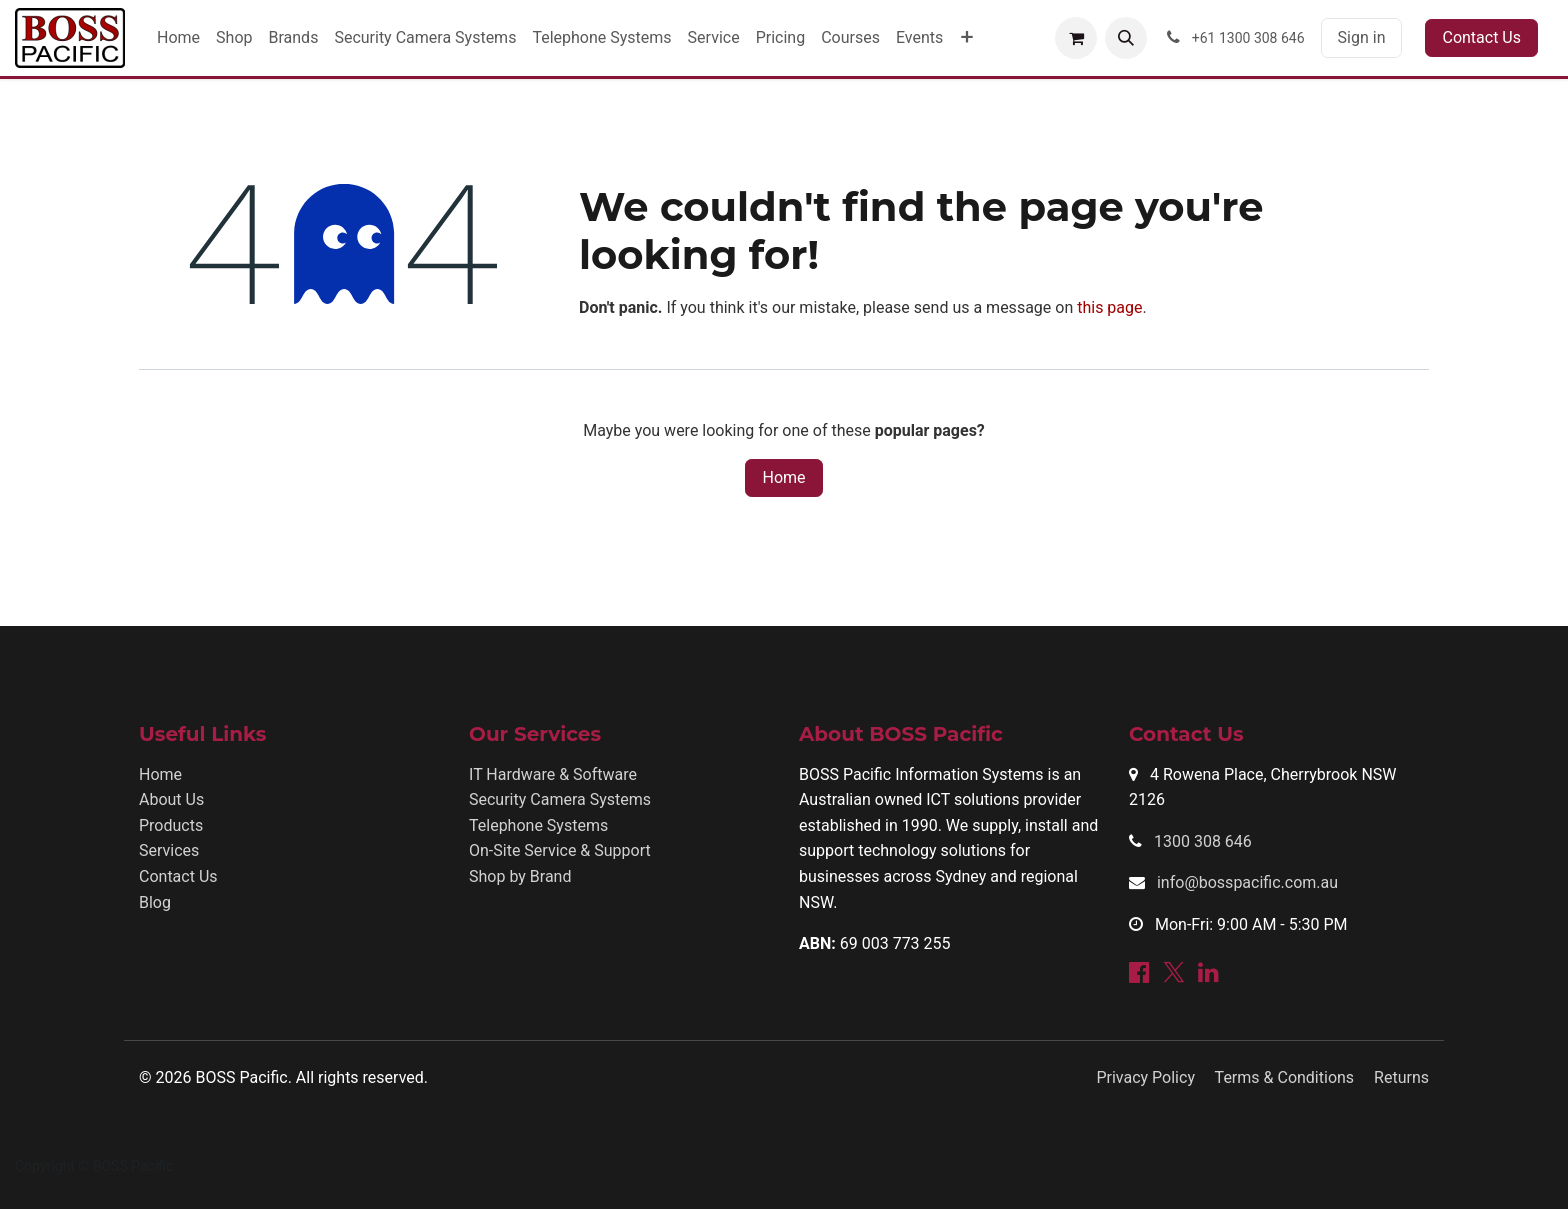  Describe the element at coordinates (169, 850) in the screenshot. I see `Services` at that location.